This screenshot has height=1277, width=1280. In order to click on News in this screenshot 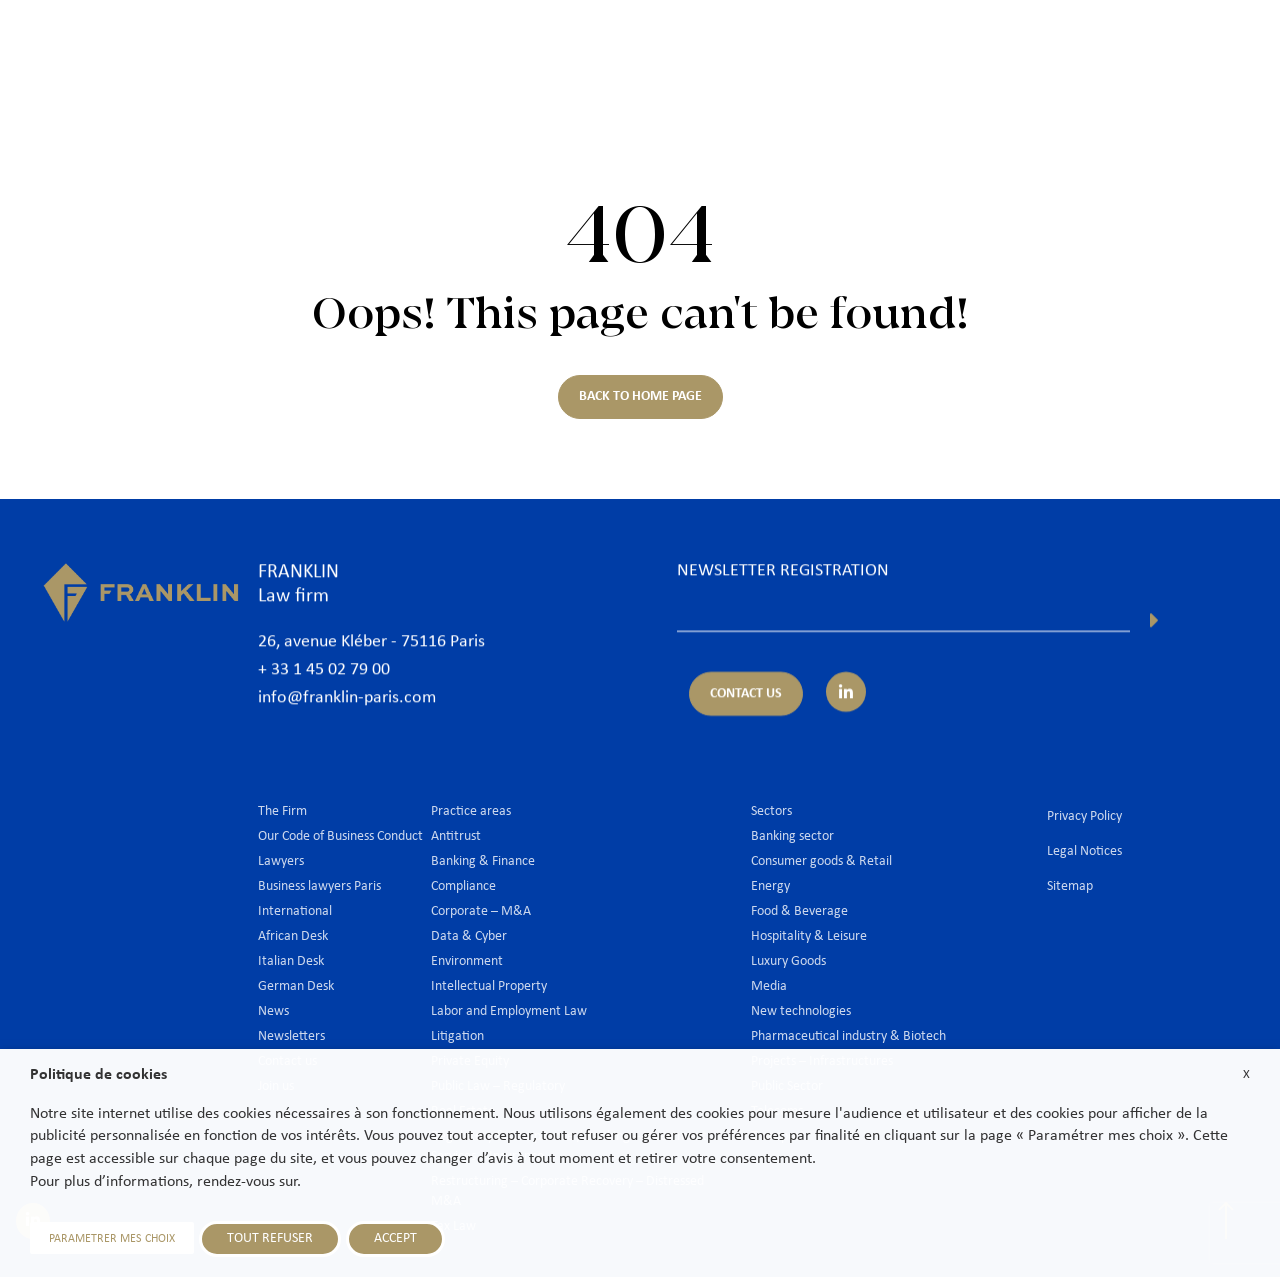, I will do `click(1024, 47)`.